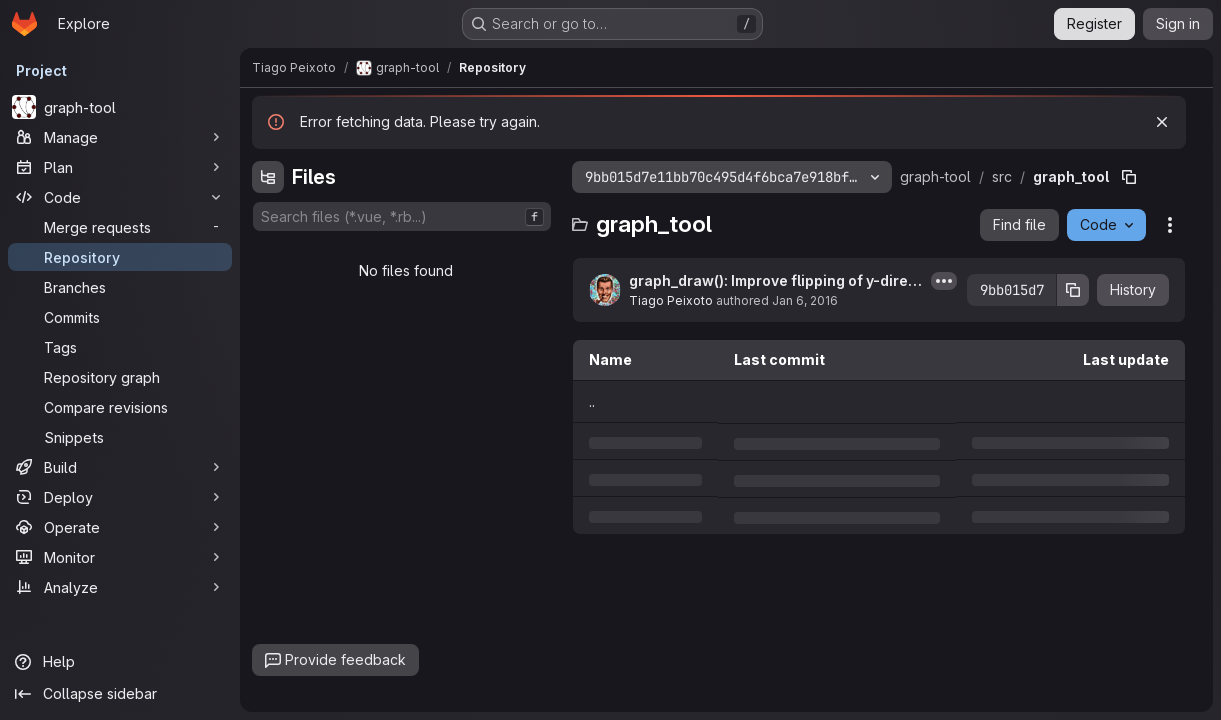 The width and height of the screenshot is (1221, 720). I want to click on [Collapse sidebar], so click(120, 694).